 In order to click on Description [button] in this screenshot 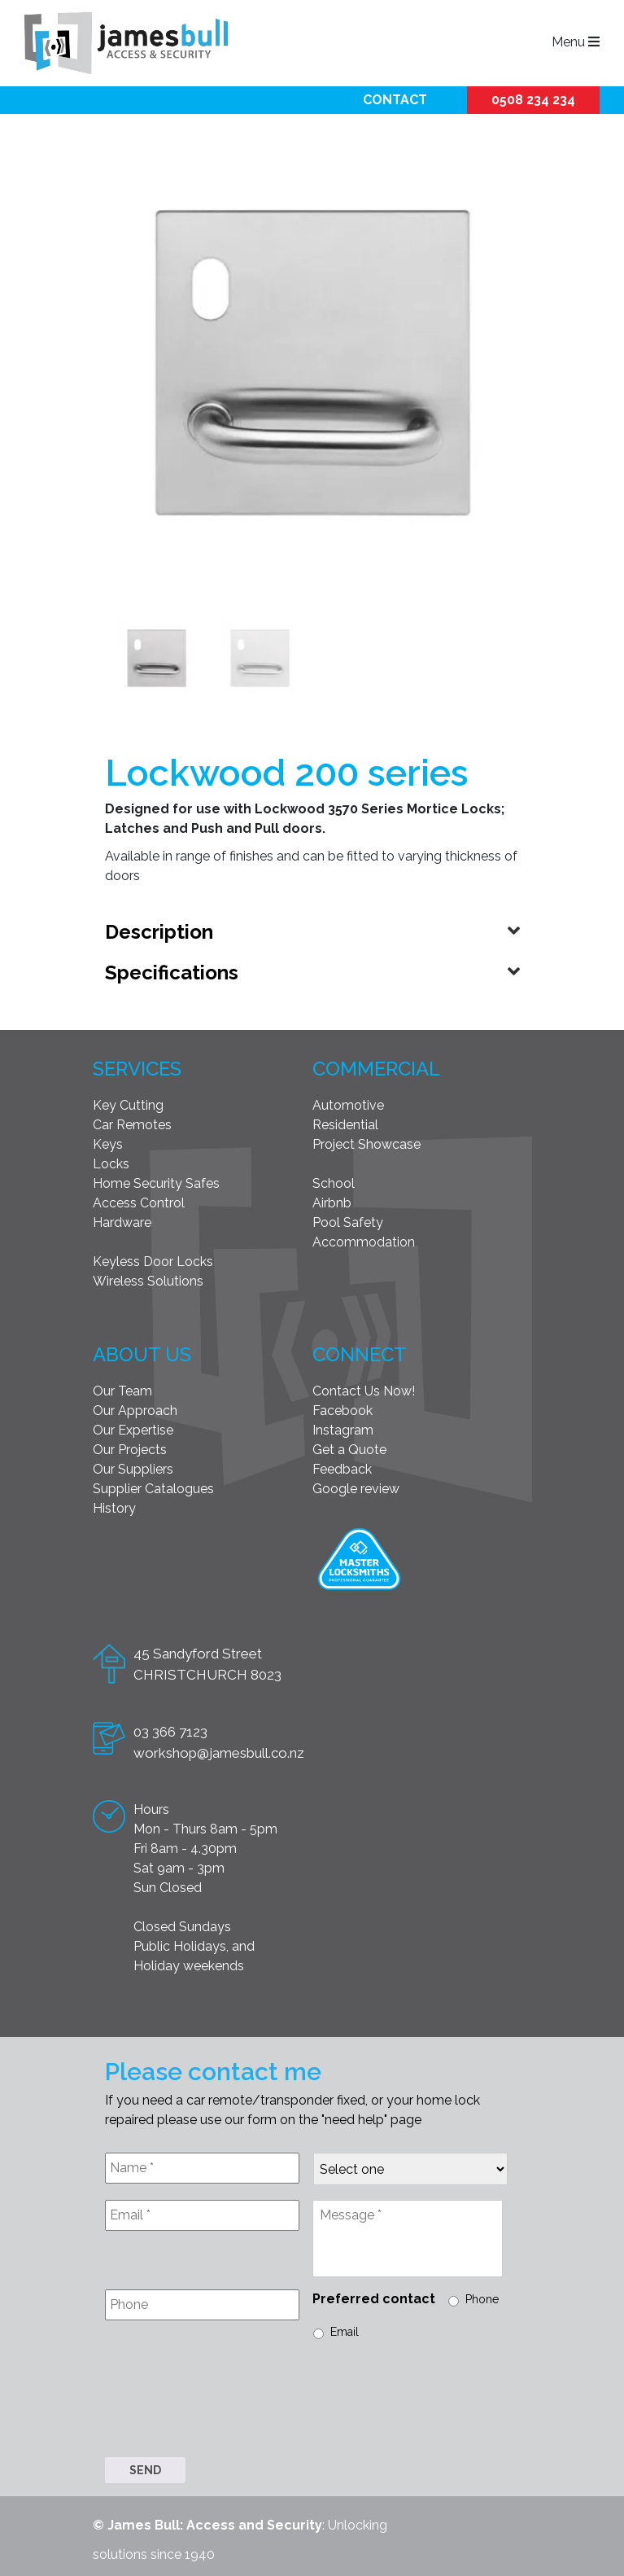, I will do `click(159, 928)`.